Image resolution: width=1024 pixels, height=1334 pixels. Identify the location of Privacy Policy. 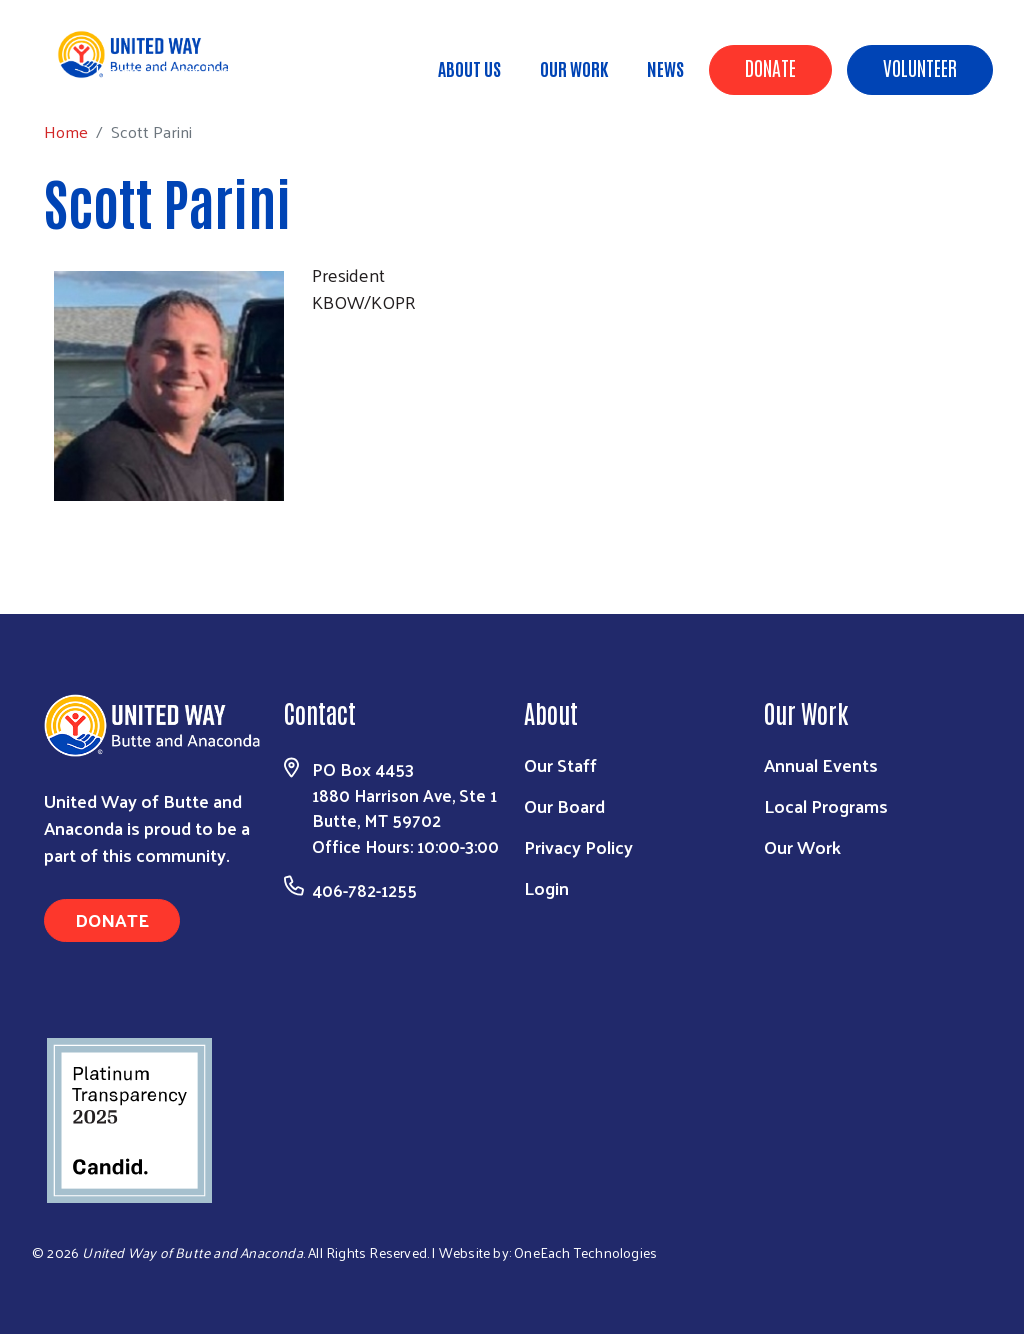
(578, 846).